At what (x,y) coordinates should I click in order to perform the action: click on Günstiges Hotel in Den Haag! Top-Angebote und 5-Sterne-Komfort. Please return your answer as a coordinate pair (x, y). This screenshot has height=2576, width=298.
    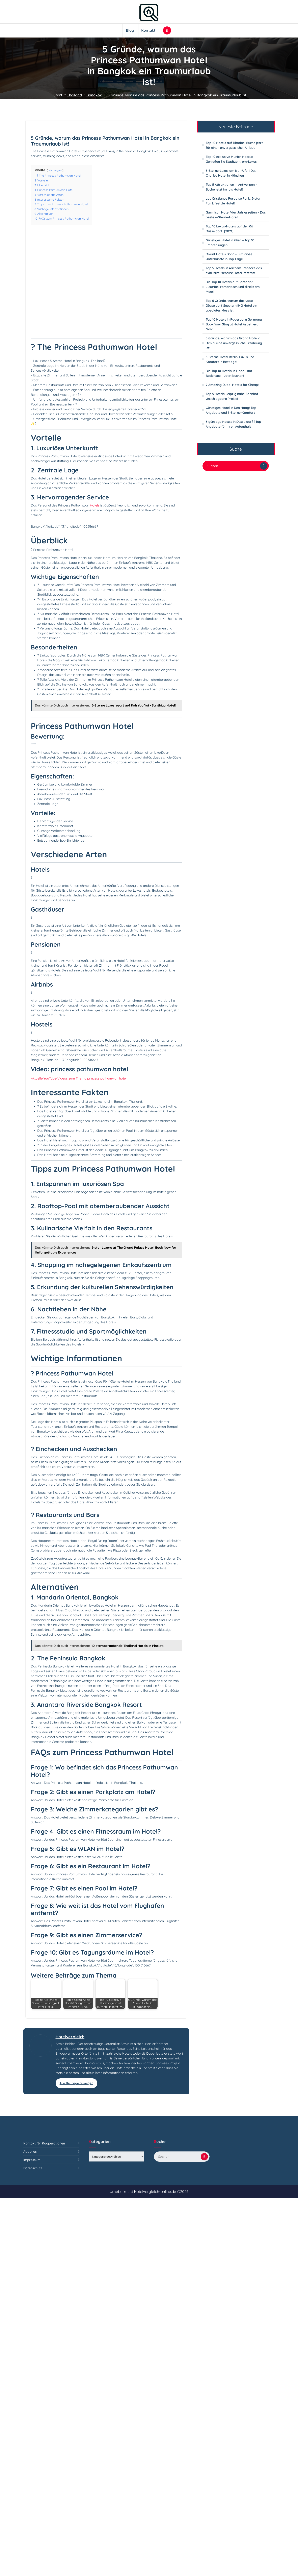
    Looking at the image, I should click on (232, 410).